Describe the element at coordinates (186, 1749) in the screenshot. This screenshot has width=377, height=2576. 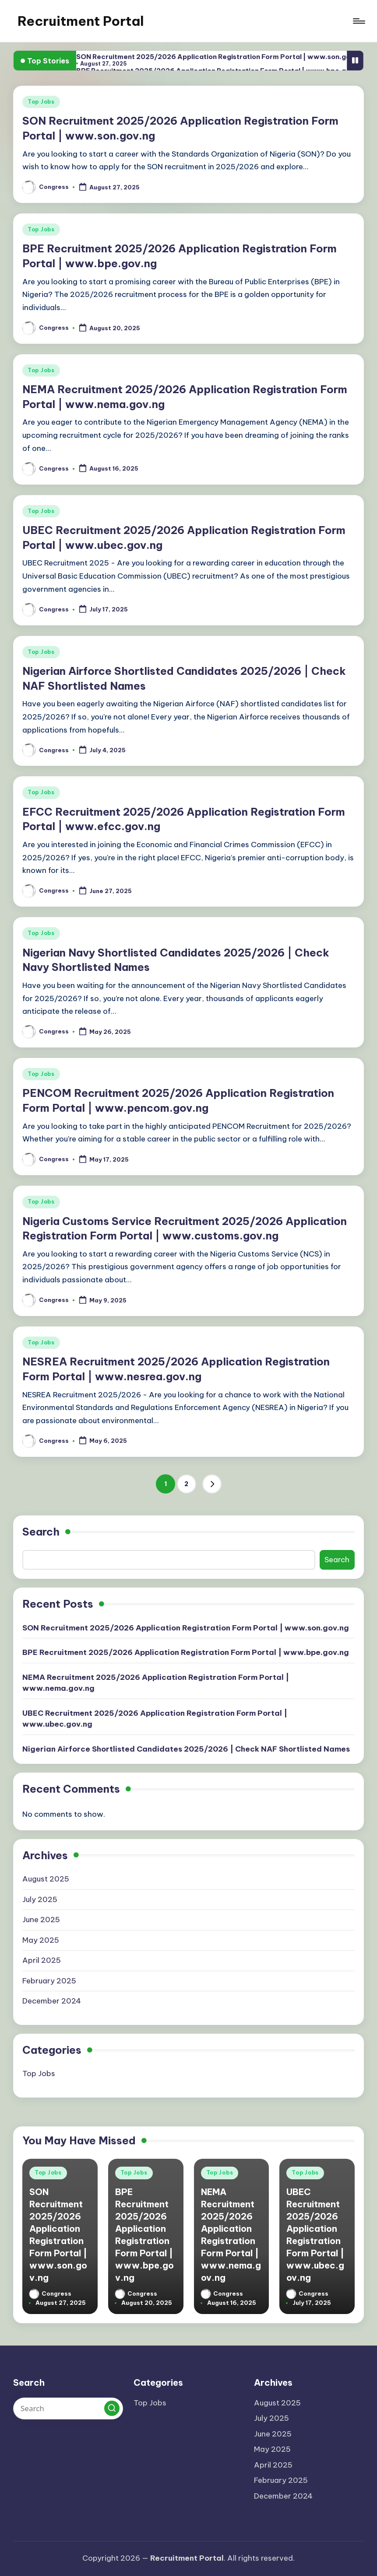
I see `Nigerian Airforce Shortlisted Candidates 2025/2026 | Check NAF Shortlisted Names` at that location.